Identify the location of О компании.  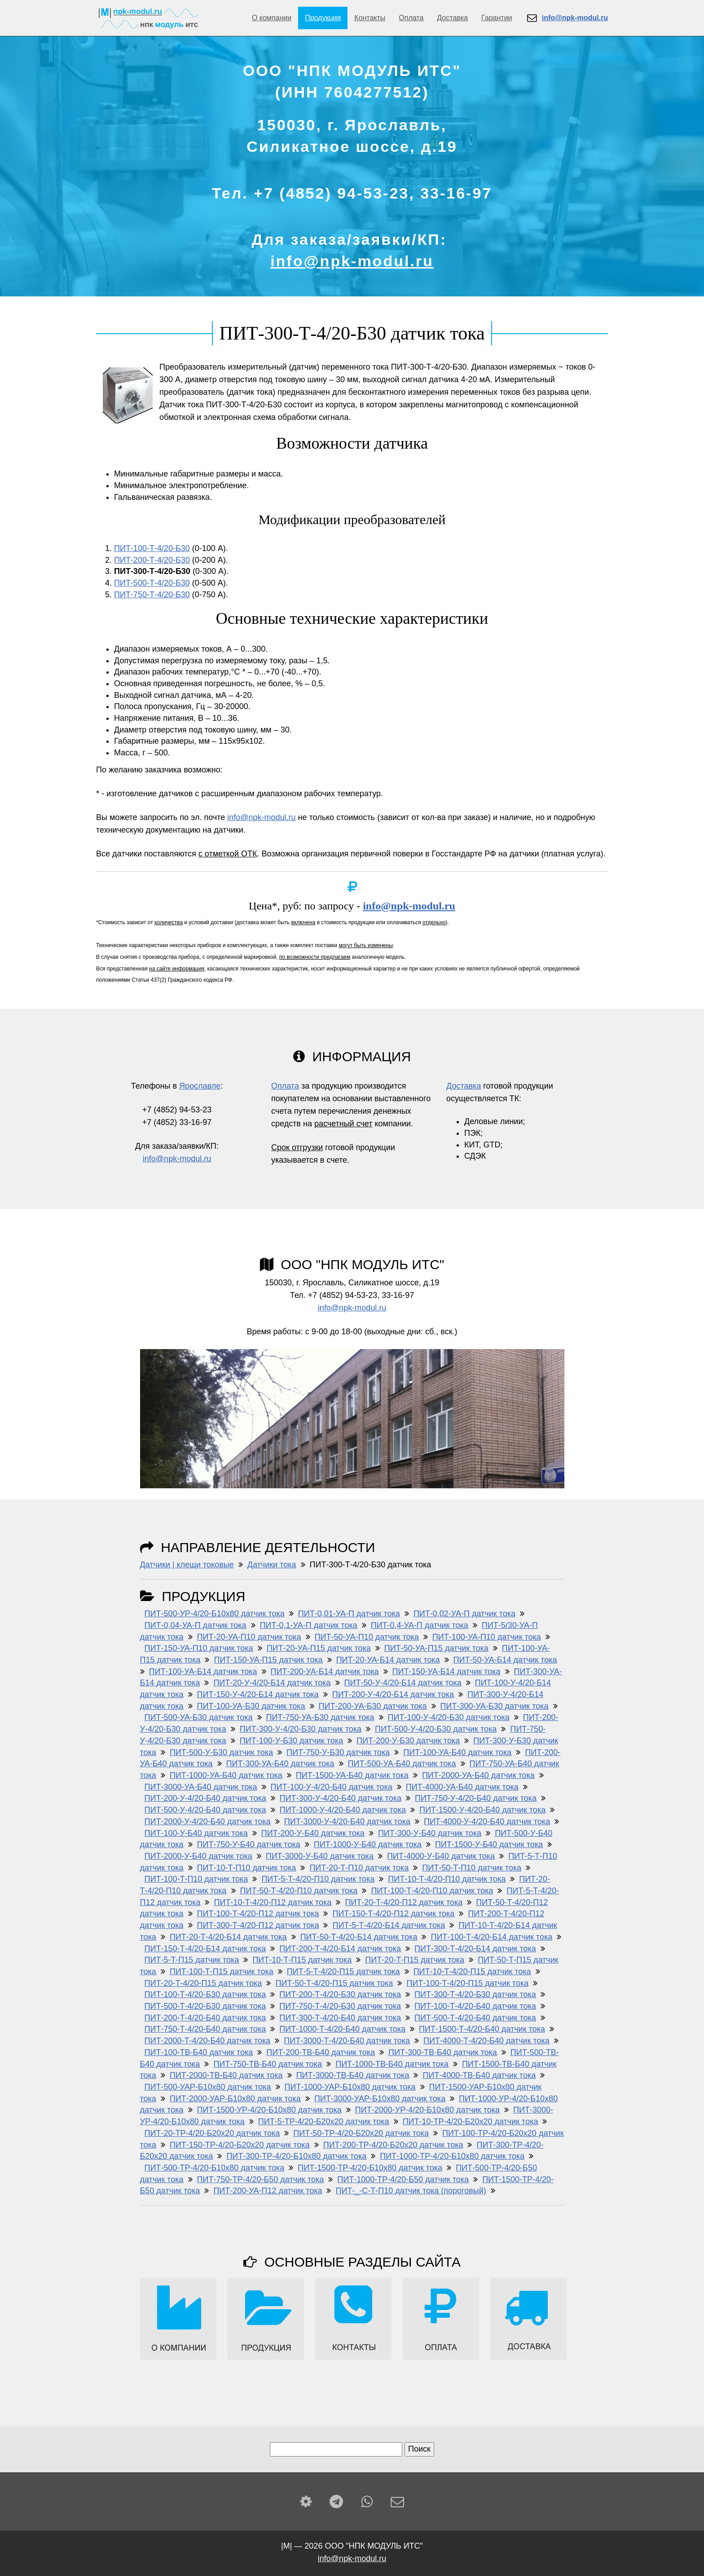
(271, 18).